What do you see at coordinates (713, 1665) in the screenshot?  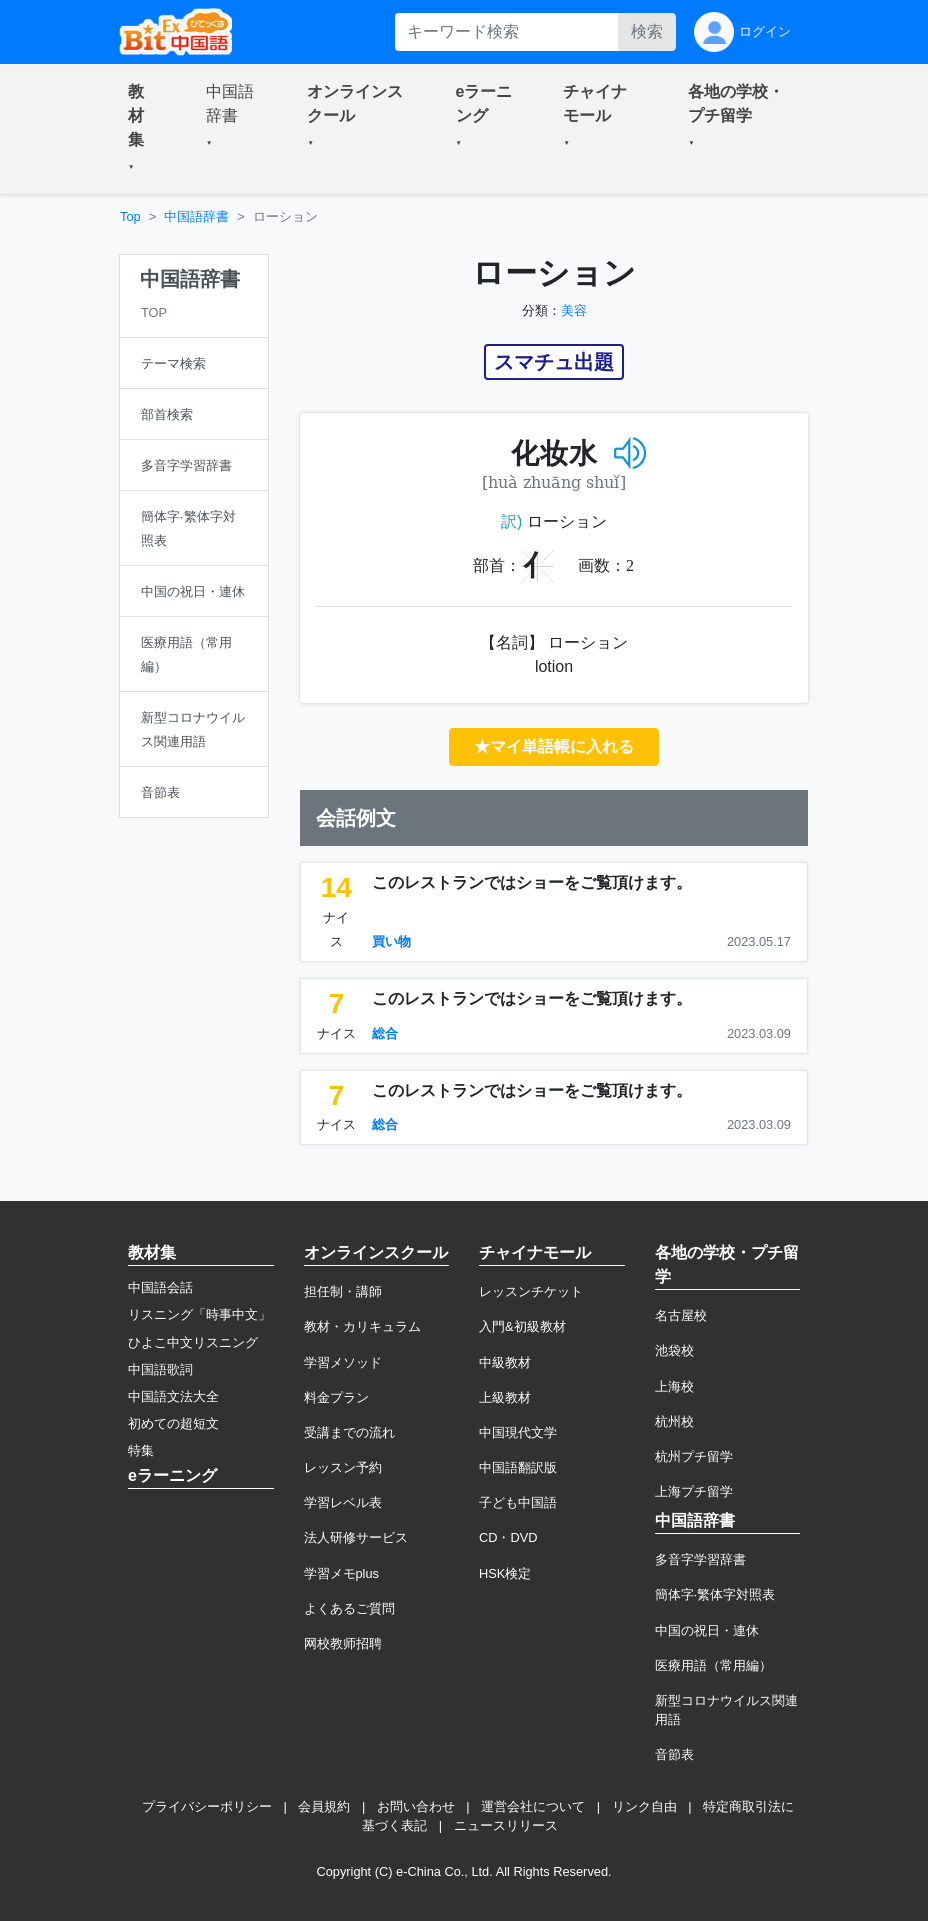 I see `医療用語（常用編）` at bounding box center [713, 1665].